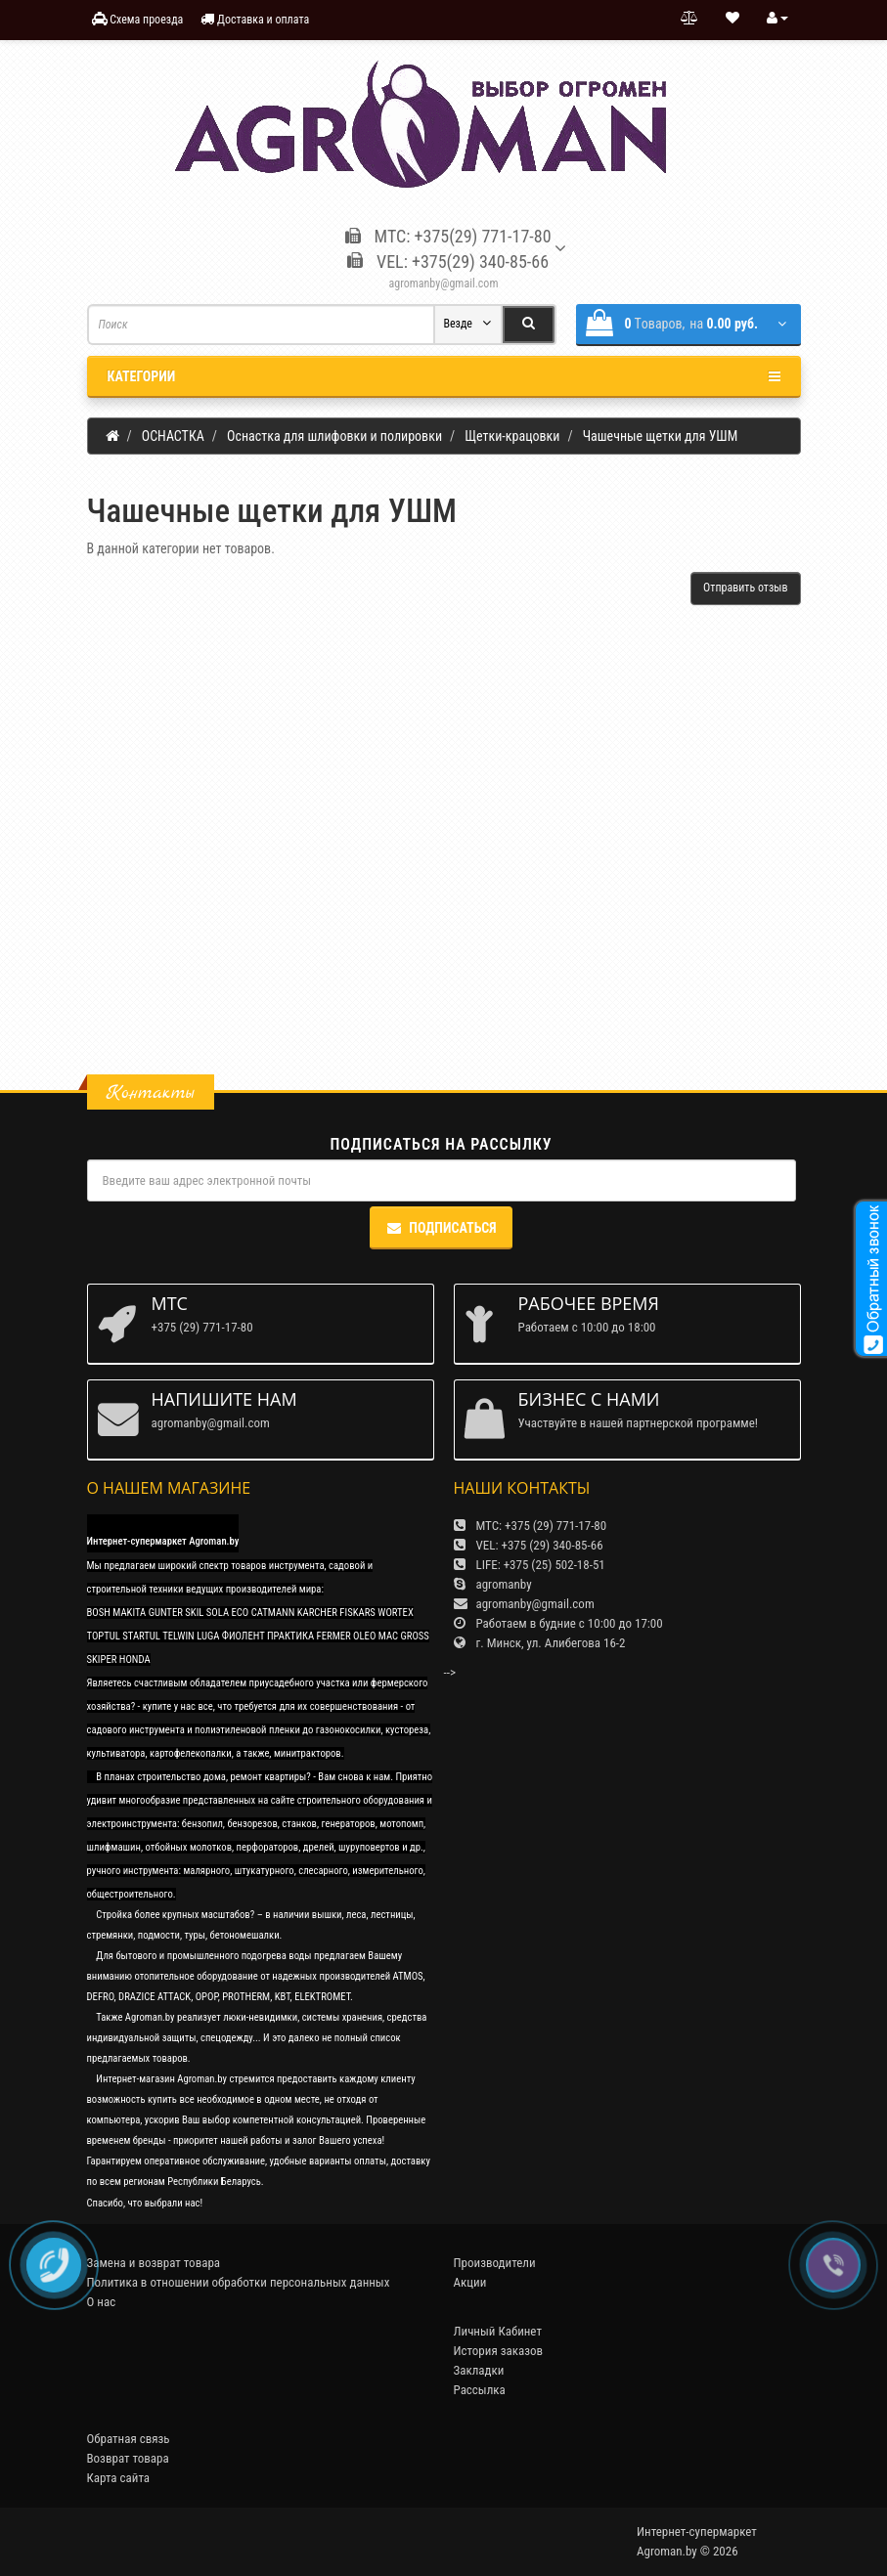  I want to click on Акции, so click(470, 2282).